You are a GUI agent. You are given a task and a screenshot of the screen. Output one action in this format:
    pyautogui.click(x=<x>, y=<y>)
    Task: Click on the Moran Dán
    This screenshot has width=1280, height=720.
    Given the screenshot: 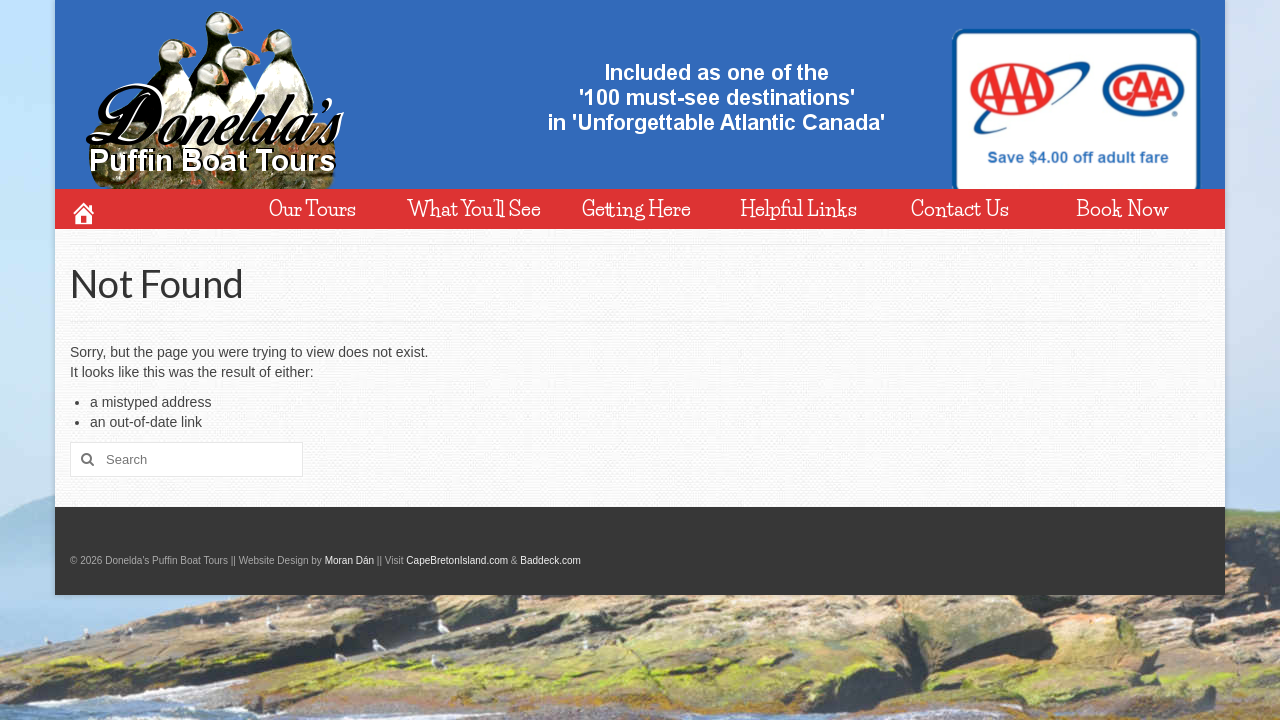 What is the action you would take?
    pyautogui.click(x=349, y=560)
    